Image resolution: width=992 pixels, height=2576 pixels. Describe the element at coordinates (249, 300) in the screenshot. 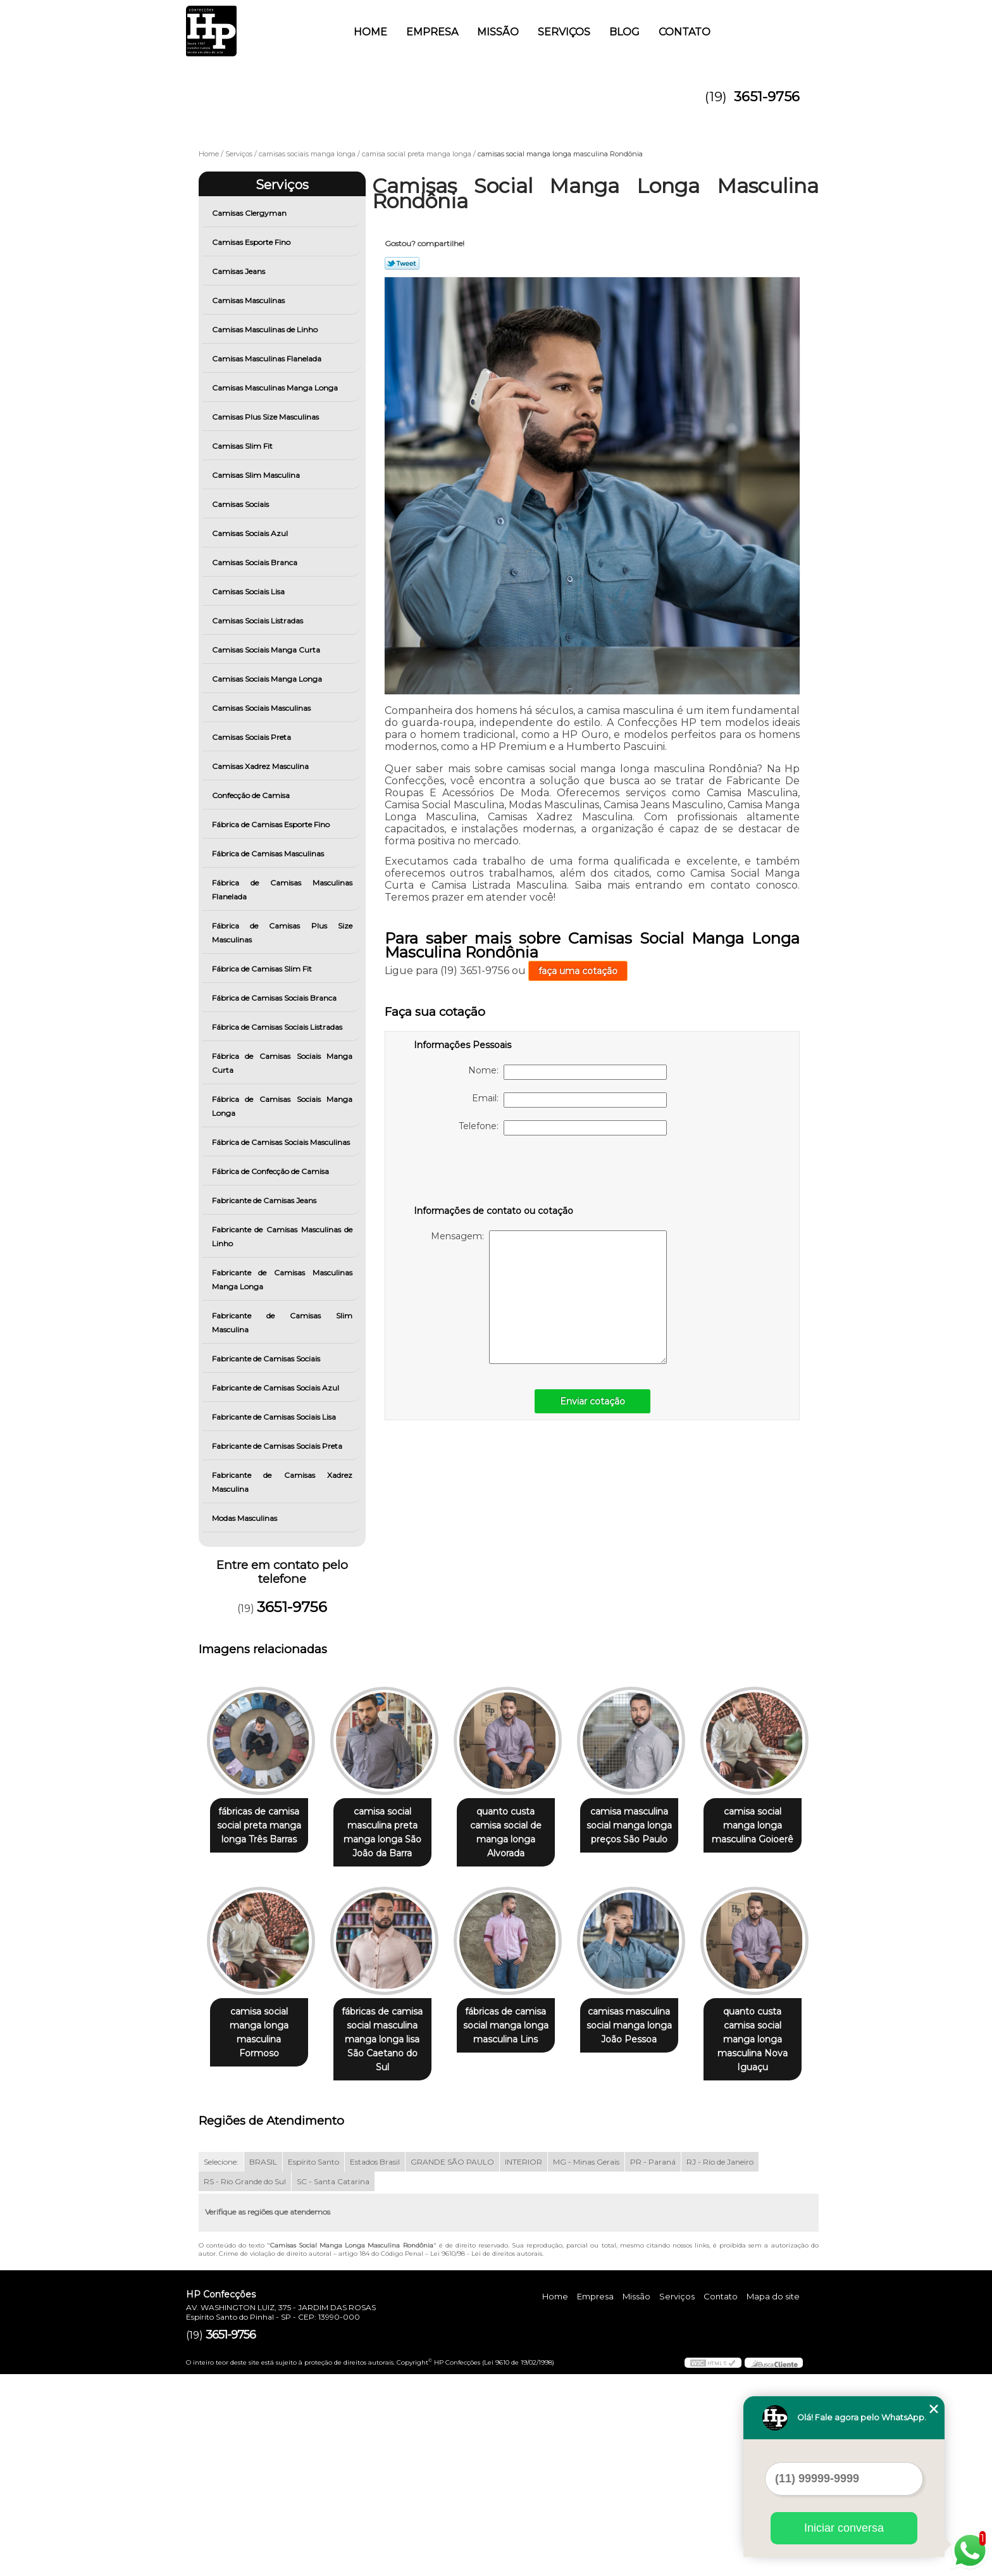

I see `Camisas Masculinas` at that location.